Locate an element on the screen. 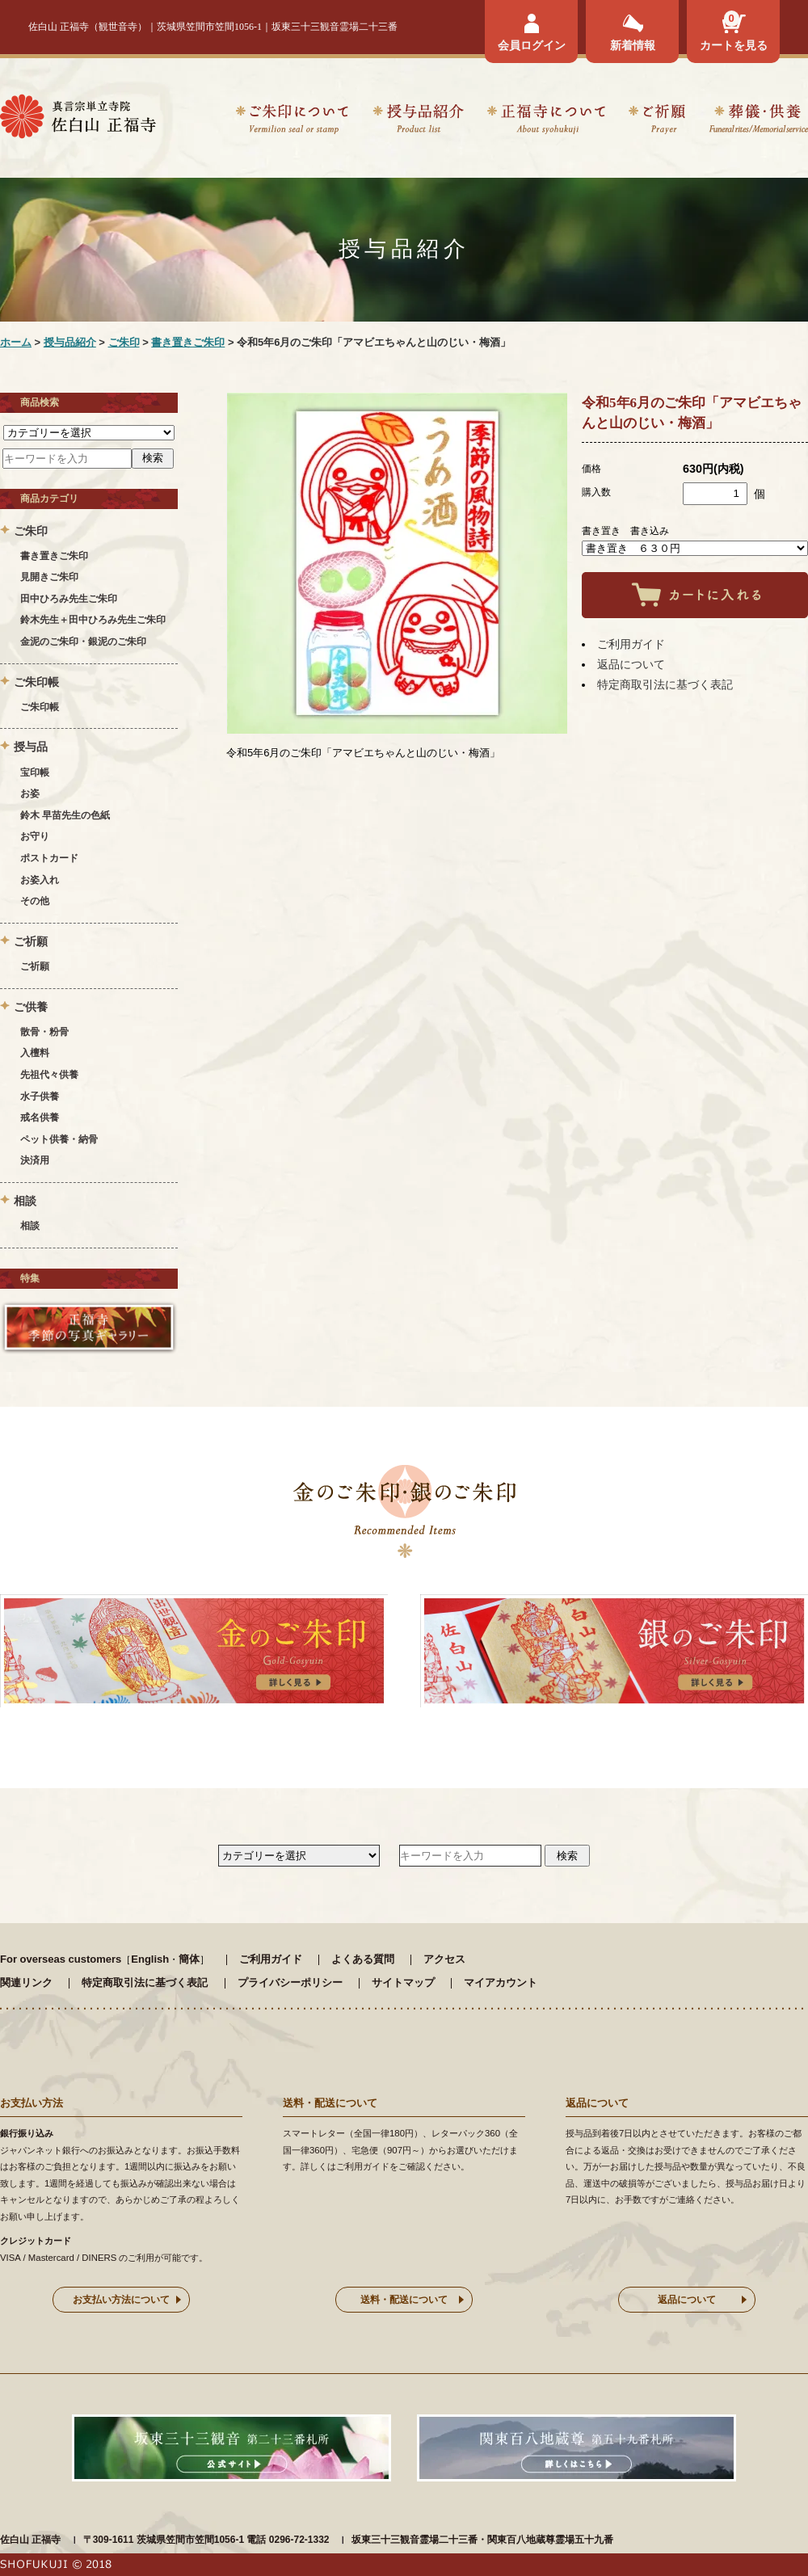  お守り is located at coordinates (34, 836).